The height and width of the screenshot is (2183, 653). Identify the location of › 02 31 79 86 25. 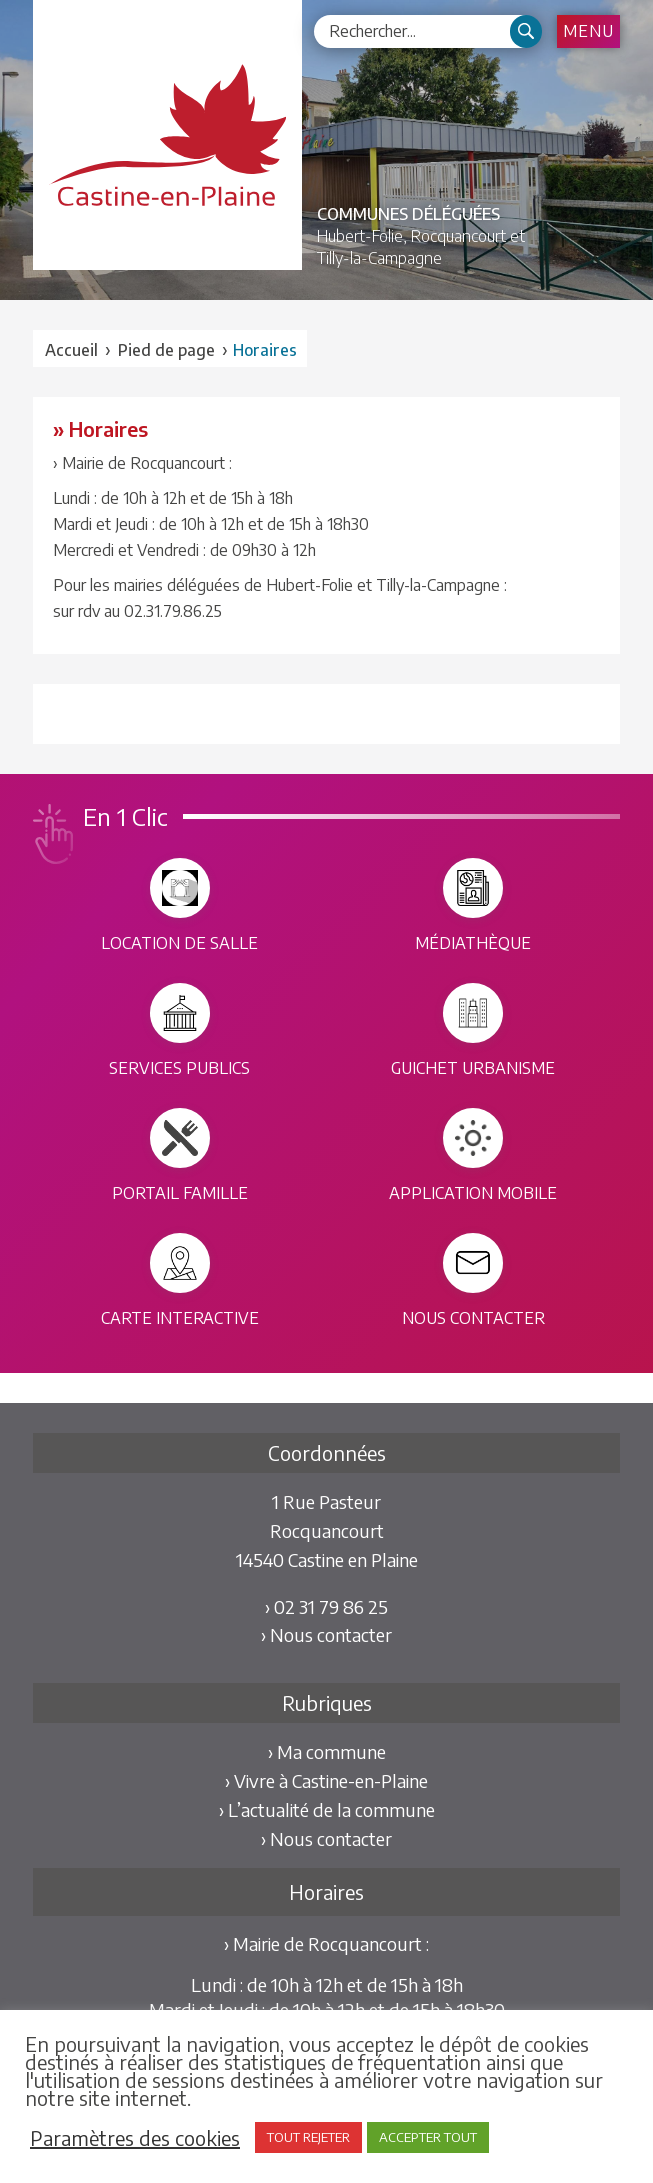
(326, 1606).